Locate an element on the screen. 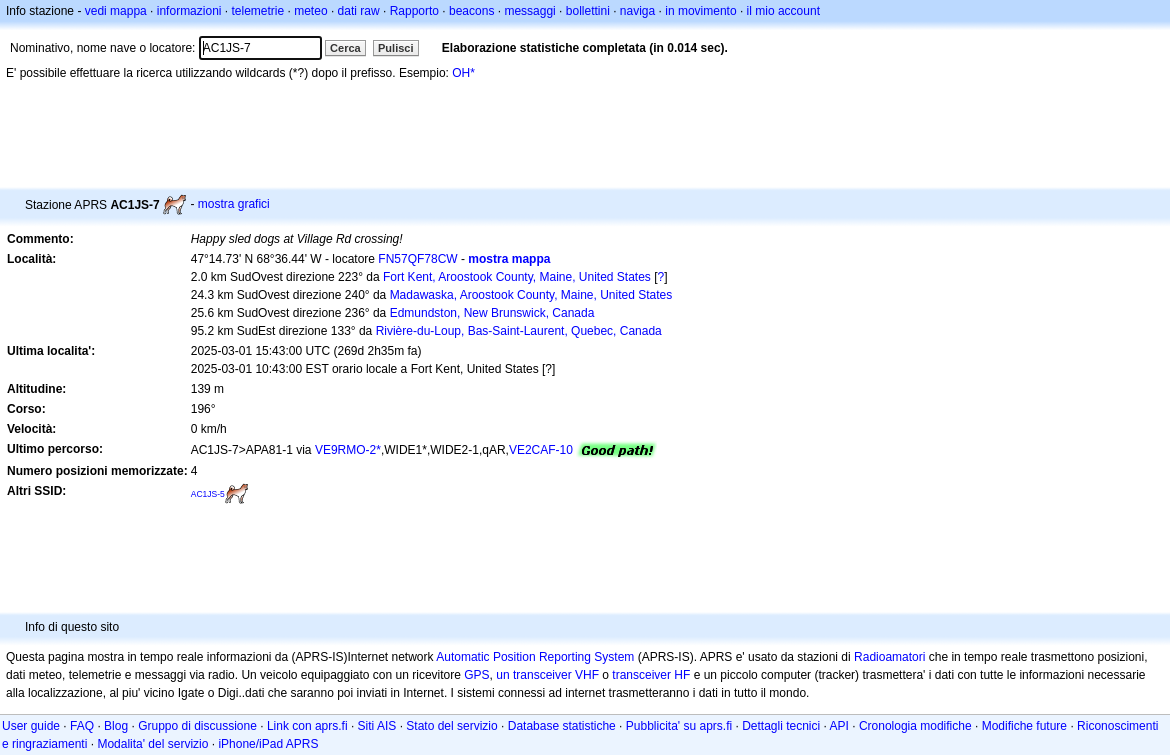 This screenshot has height=755, width=1170. transceiver HF is located at coordinates (651, 675).